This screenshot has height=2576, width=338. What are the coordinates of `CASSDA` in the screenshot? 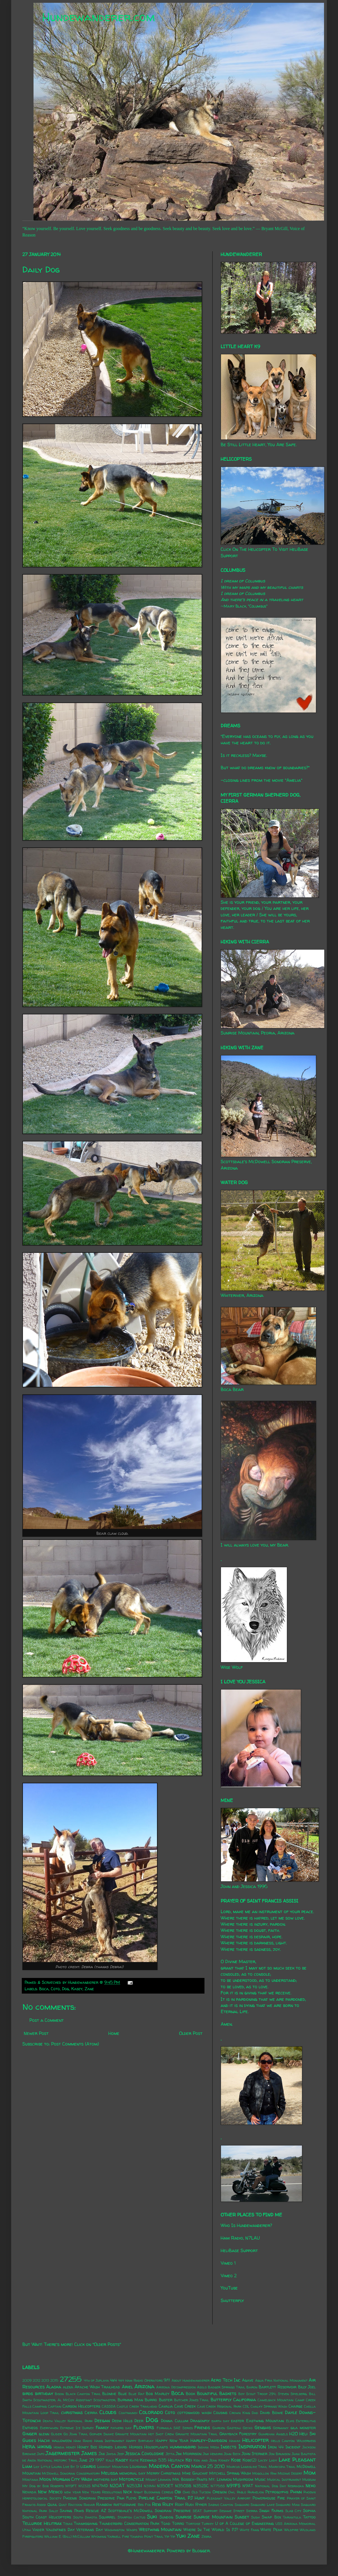 It's located at (109, 2406).